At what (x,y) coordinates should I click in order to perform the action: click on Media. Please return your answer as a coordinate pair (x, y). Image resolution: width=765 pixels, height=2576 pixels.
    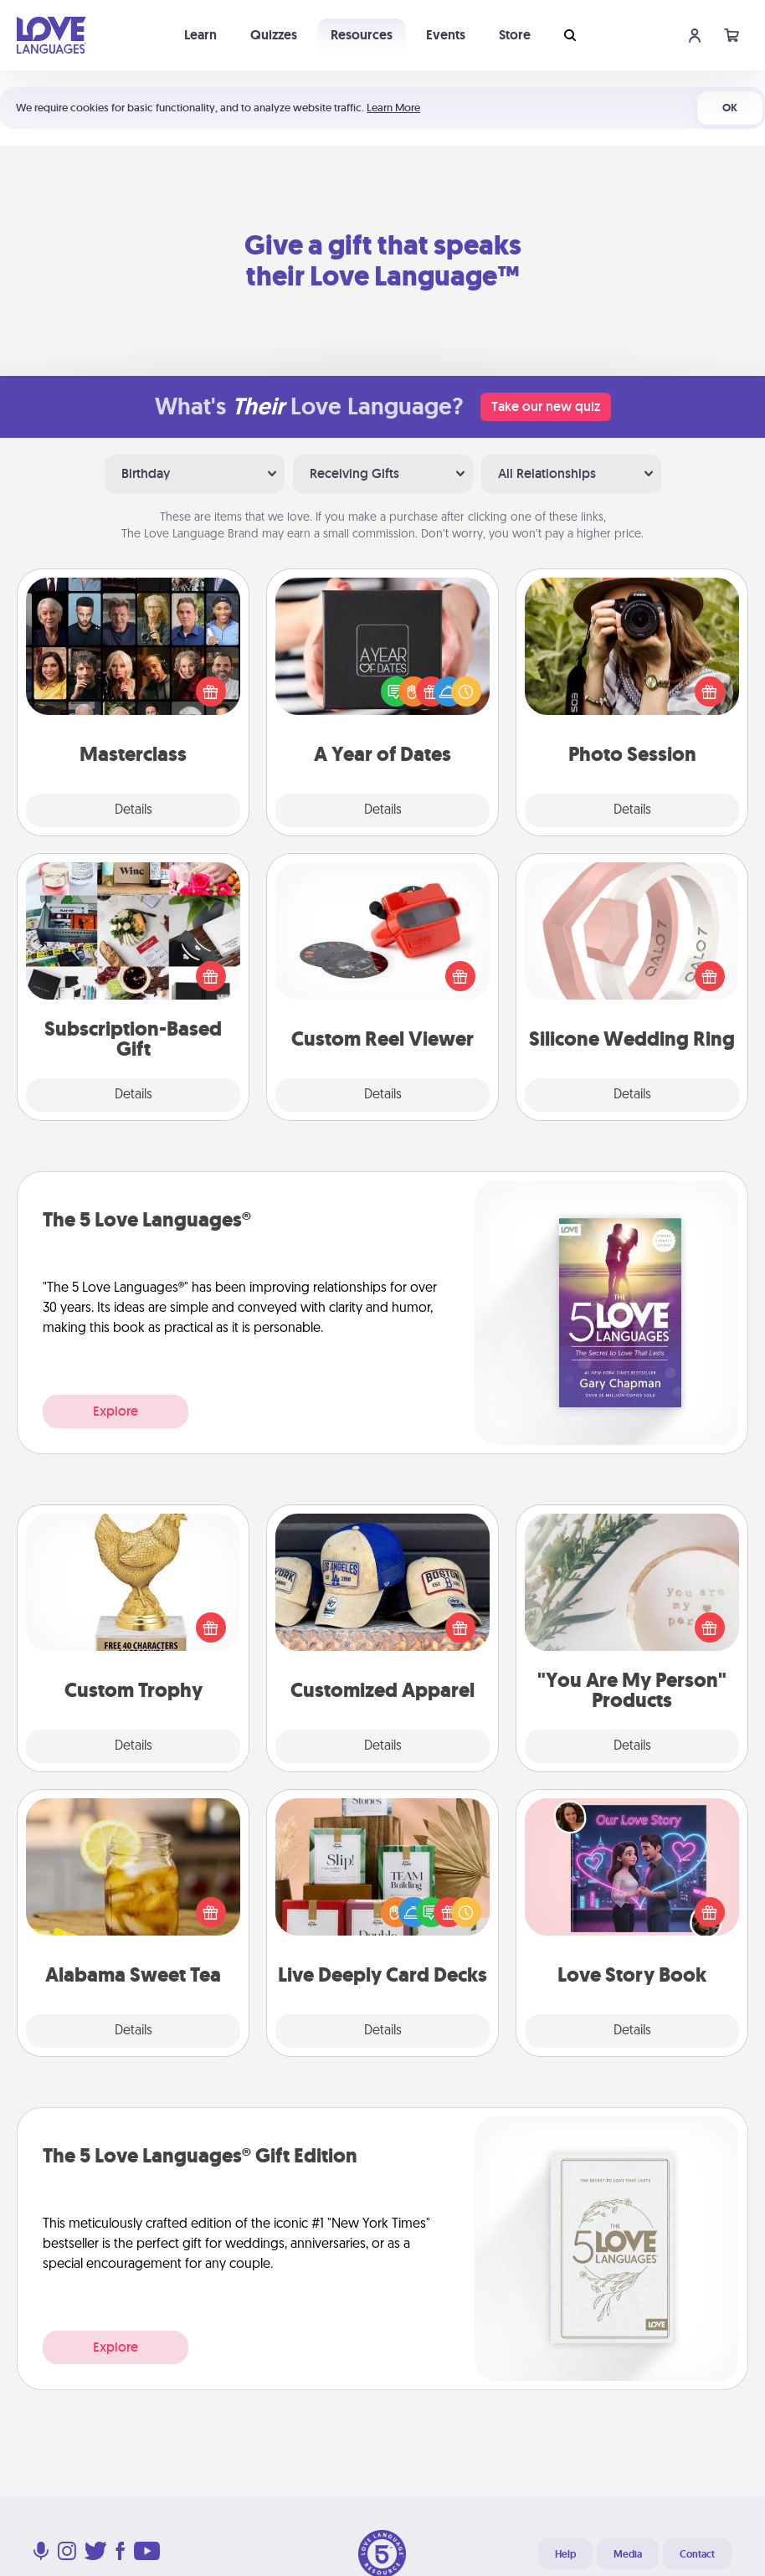
    Looking at the image, I should click on (628, 2554).